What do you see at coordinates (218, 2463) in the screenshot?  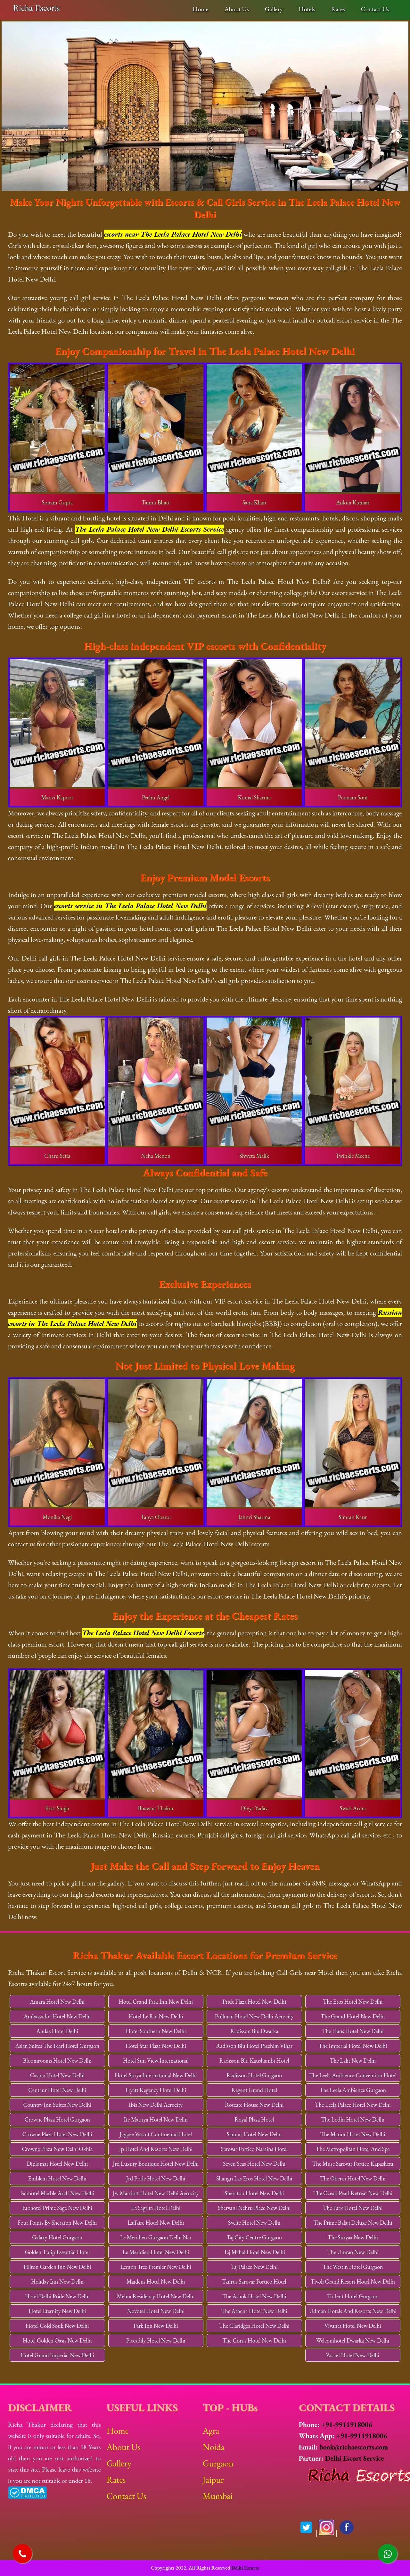 I see `Gurgaon` at bounding box center [218, 2463].